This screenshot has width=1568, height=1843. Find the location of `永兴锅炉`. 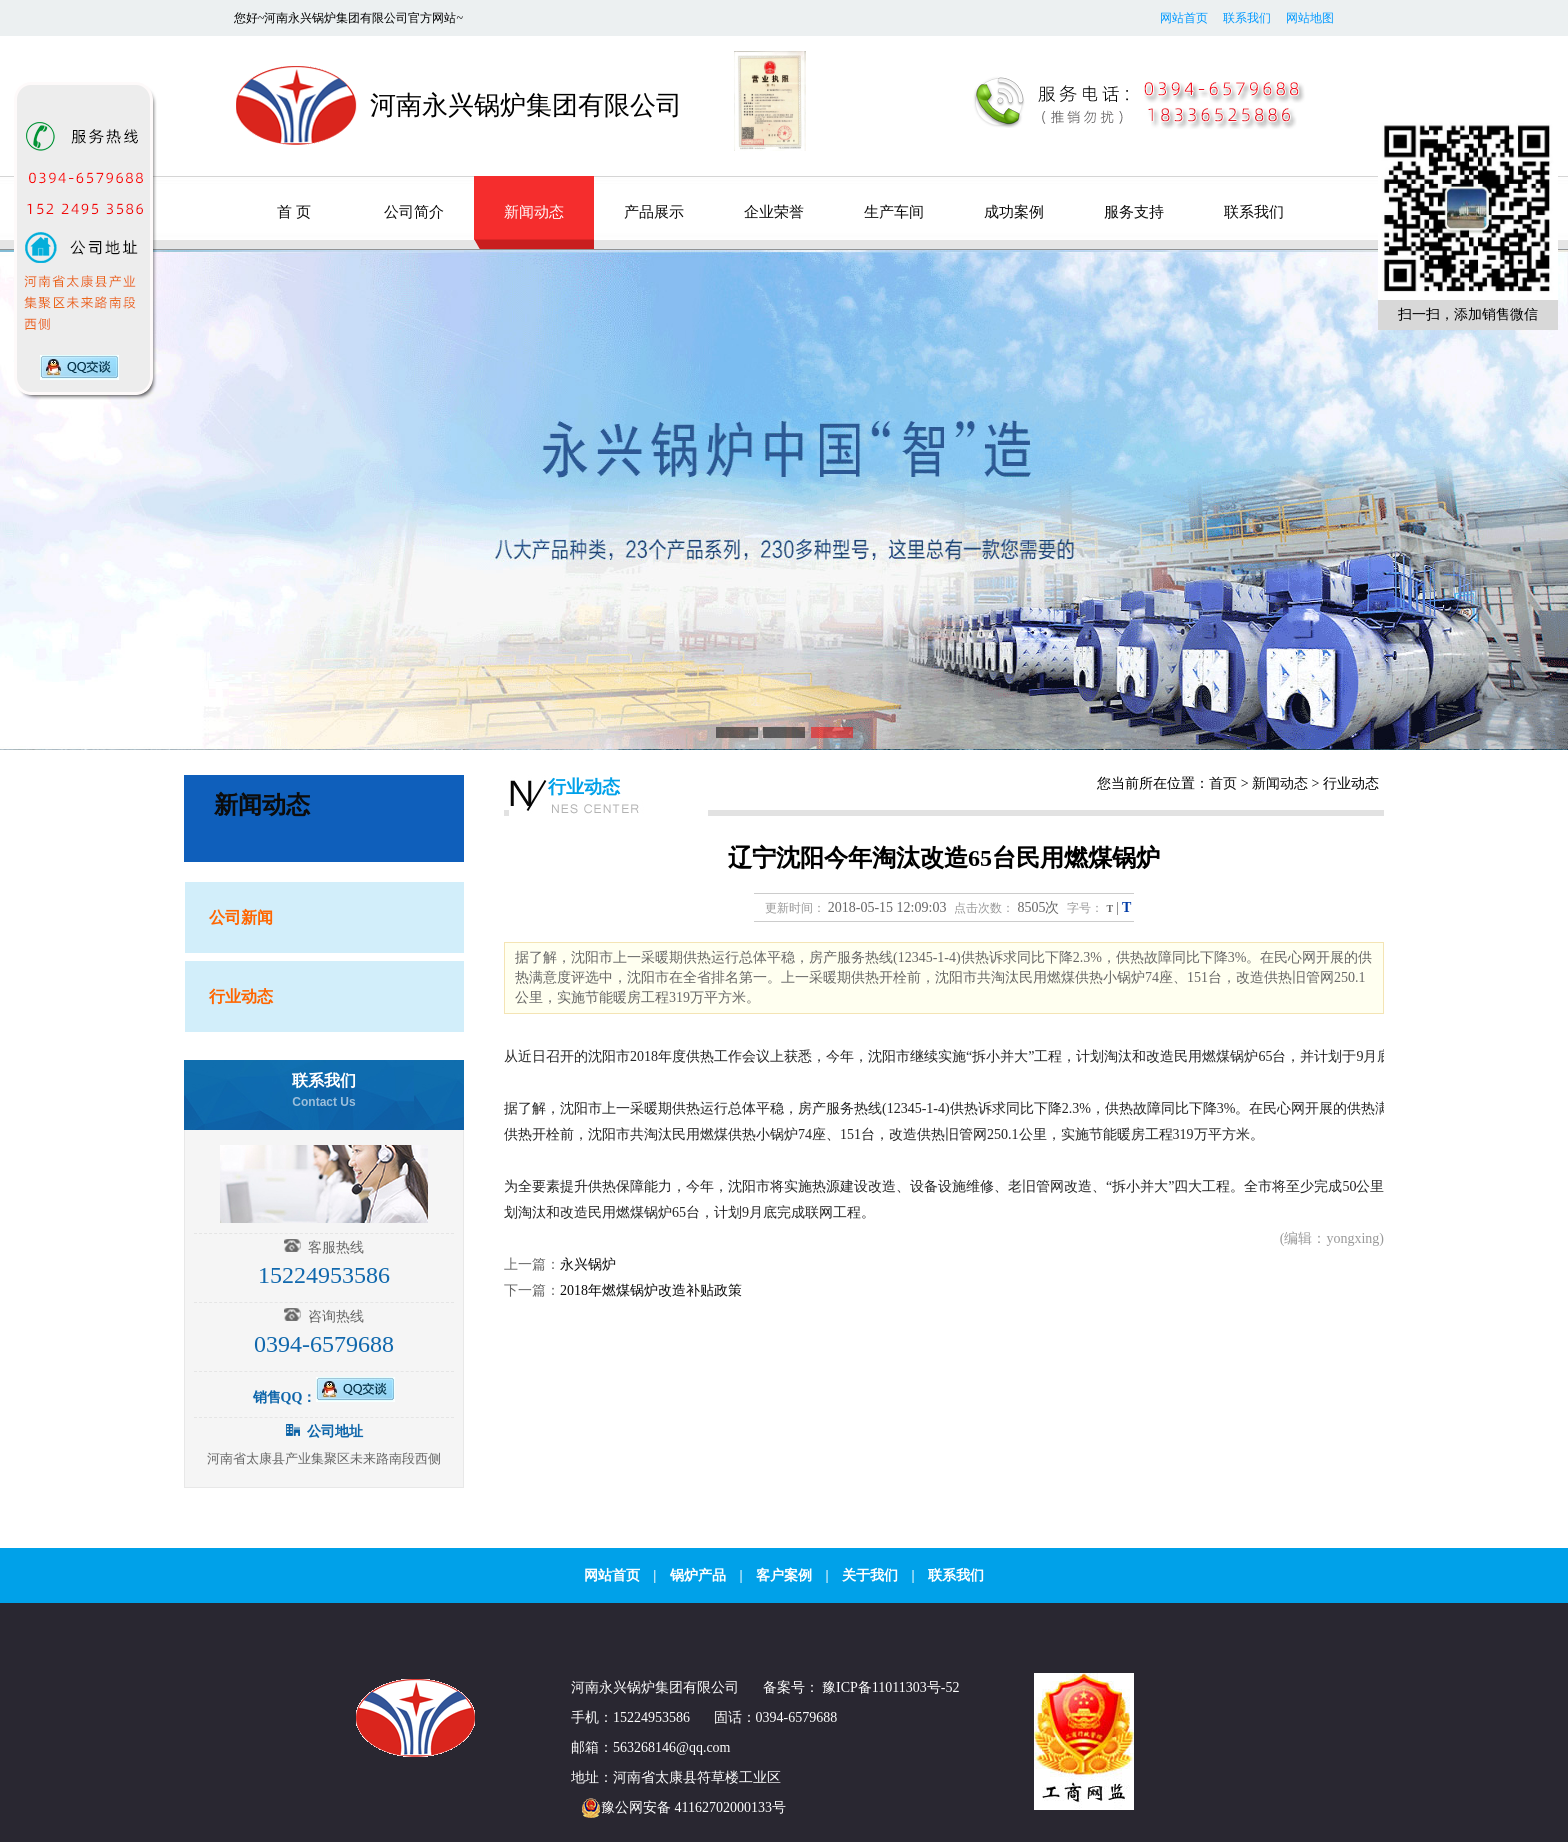

永兴锅炉 is located at coordinates (588, 1264).